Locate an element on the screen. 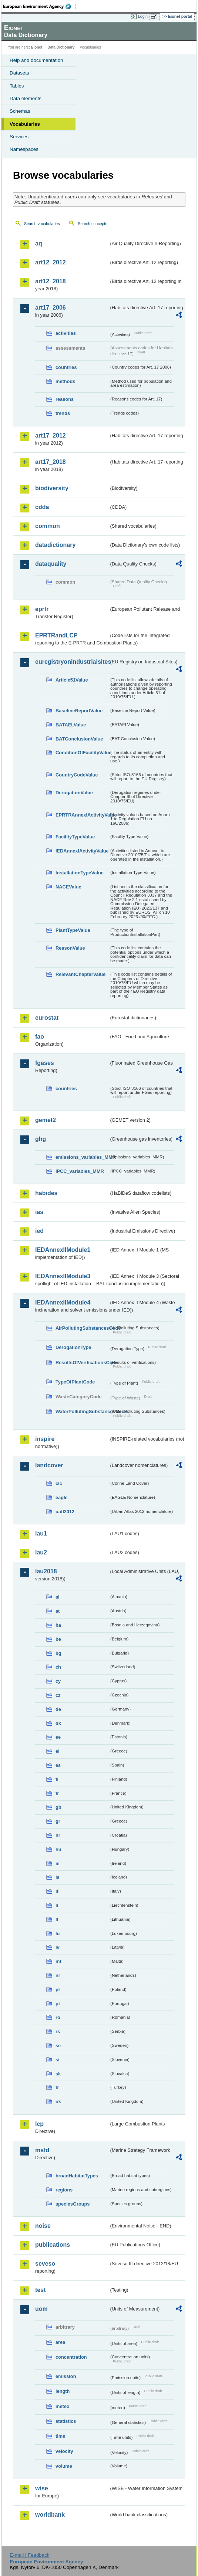 This screenshot has width=198, height=2576. mt is located at coordinates (58, 1961).